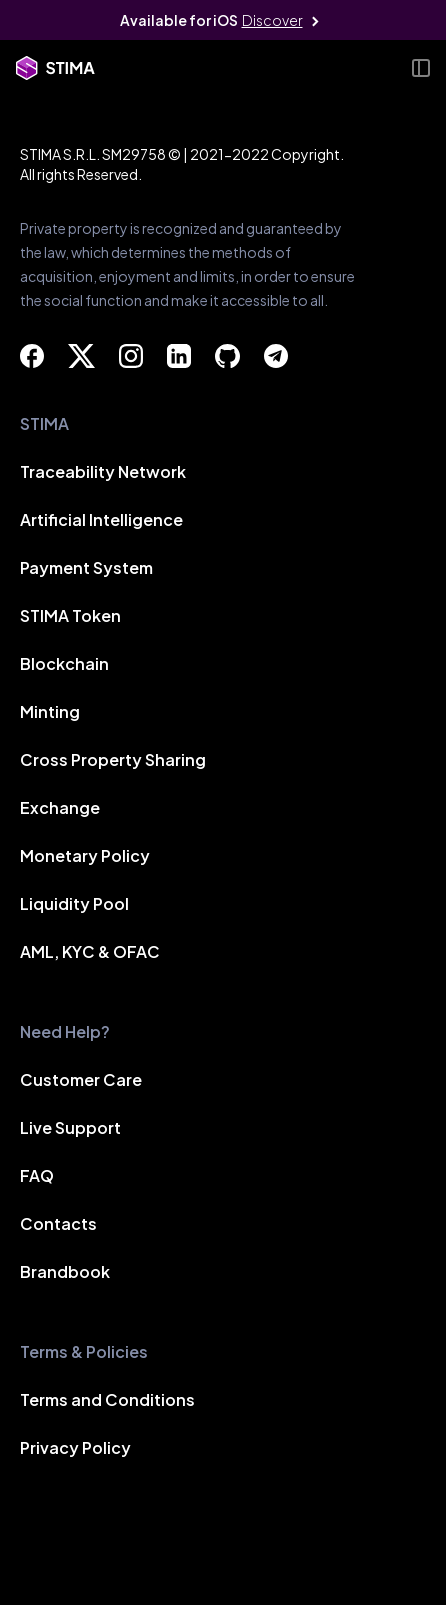 This screenshot has width=446, height=1605. What do you see at coordinates (90, 951) in the screenshot?
I see `AML, KYC & OFAC` at bounding box center [90, 951].